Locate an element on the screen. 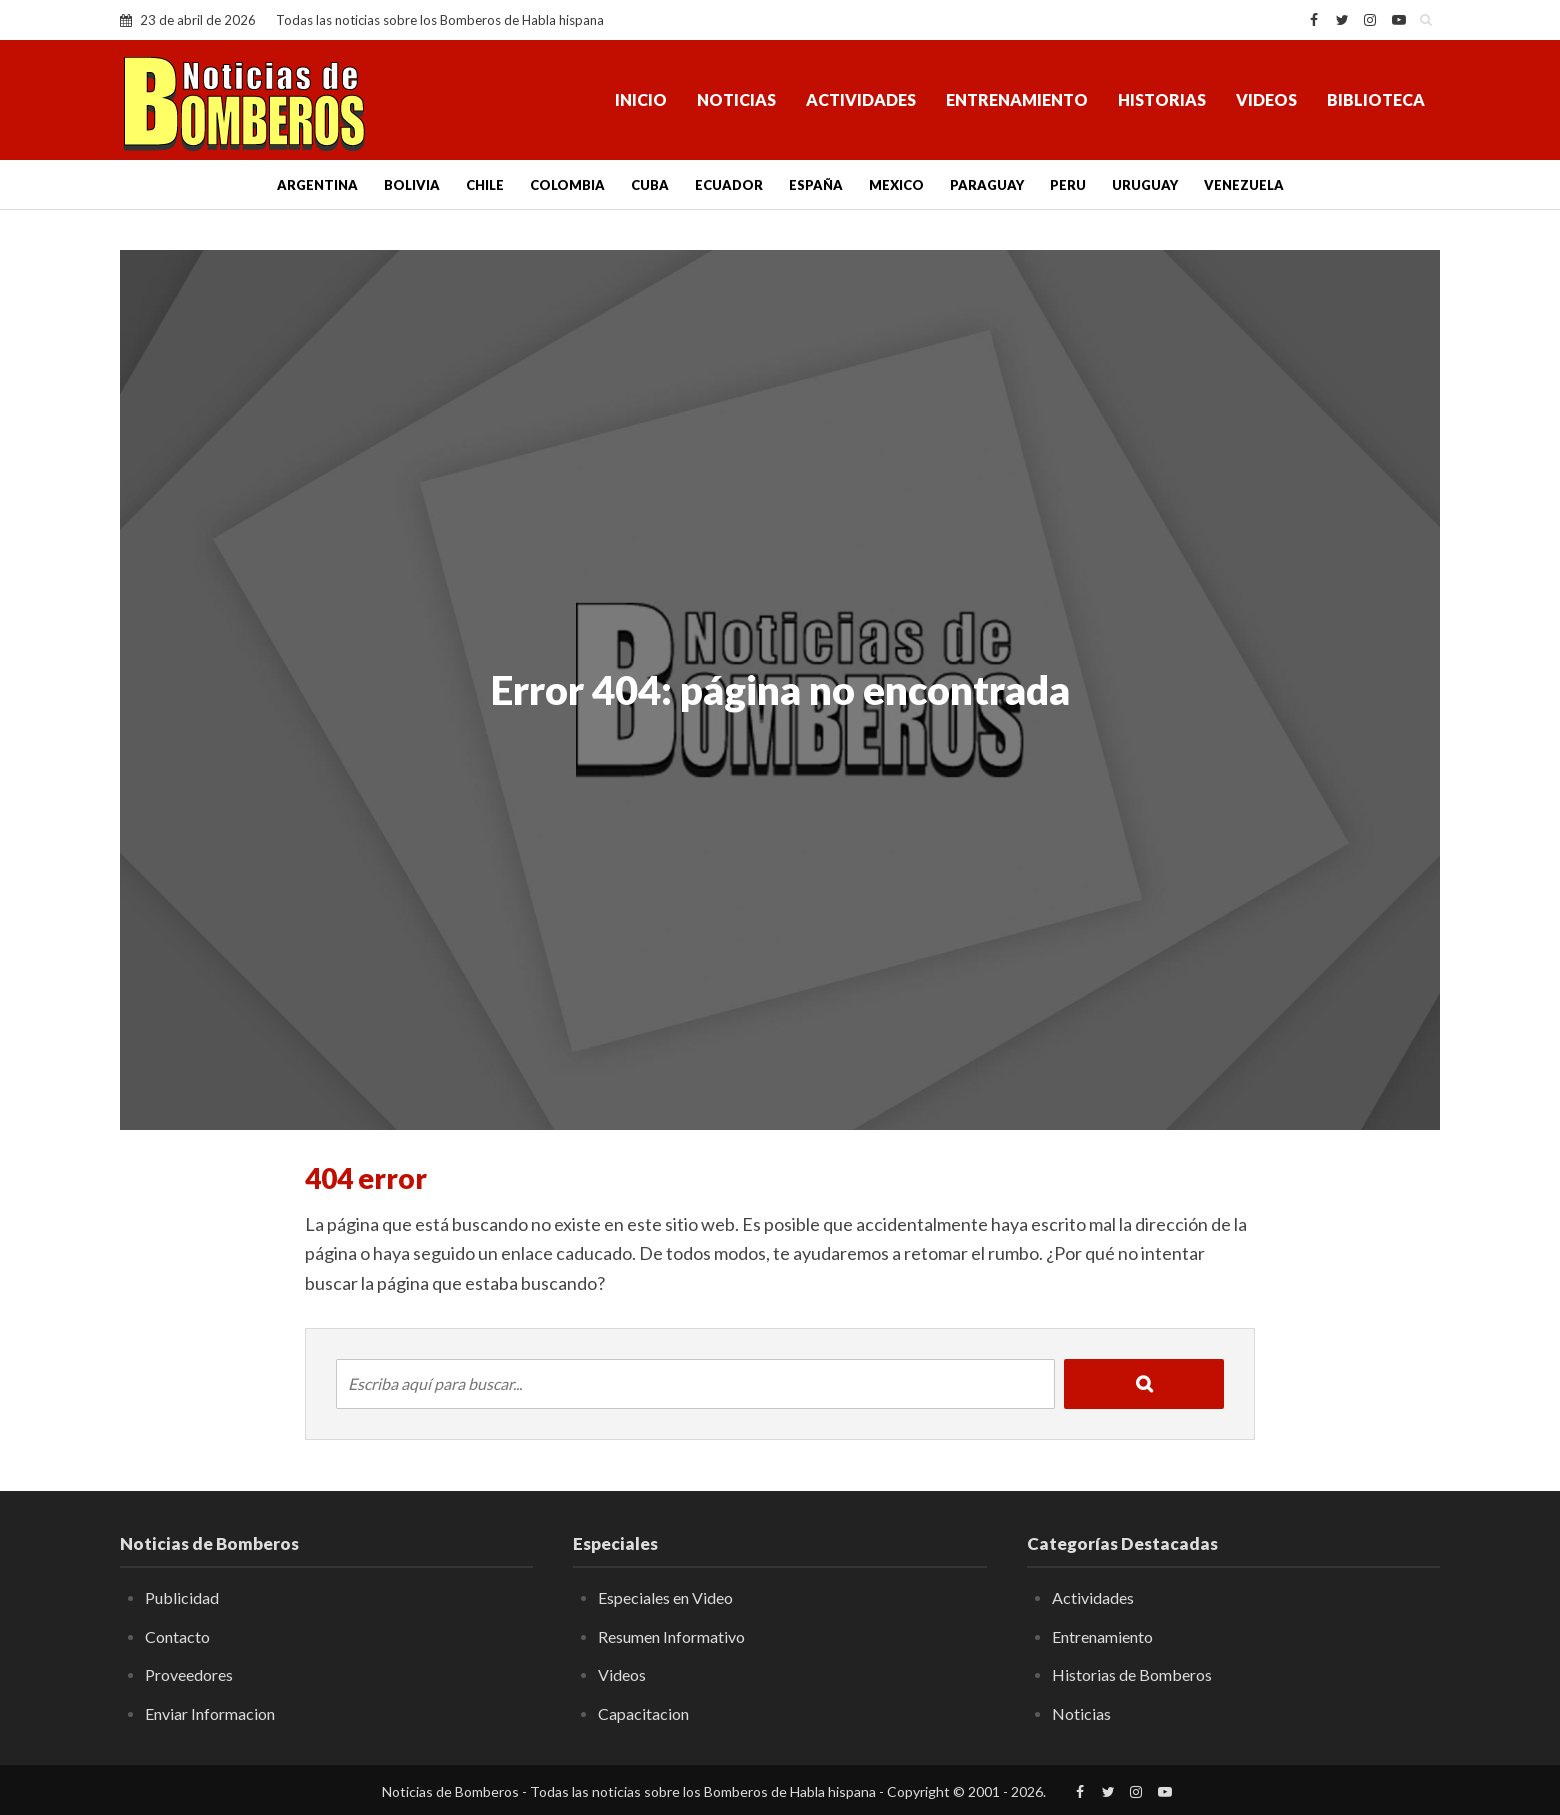 This screenshot has height=1815, width=1560. Venezuela is located at coordinates (1244, 185).